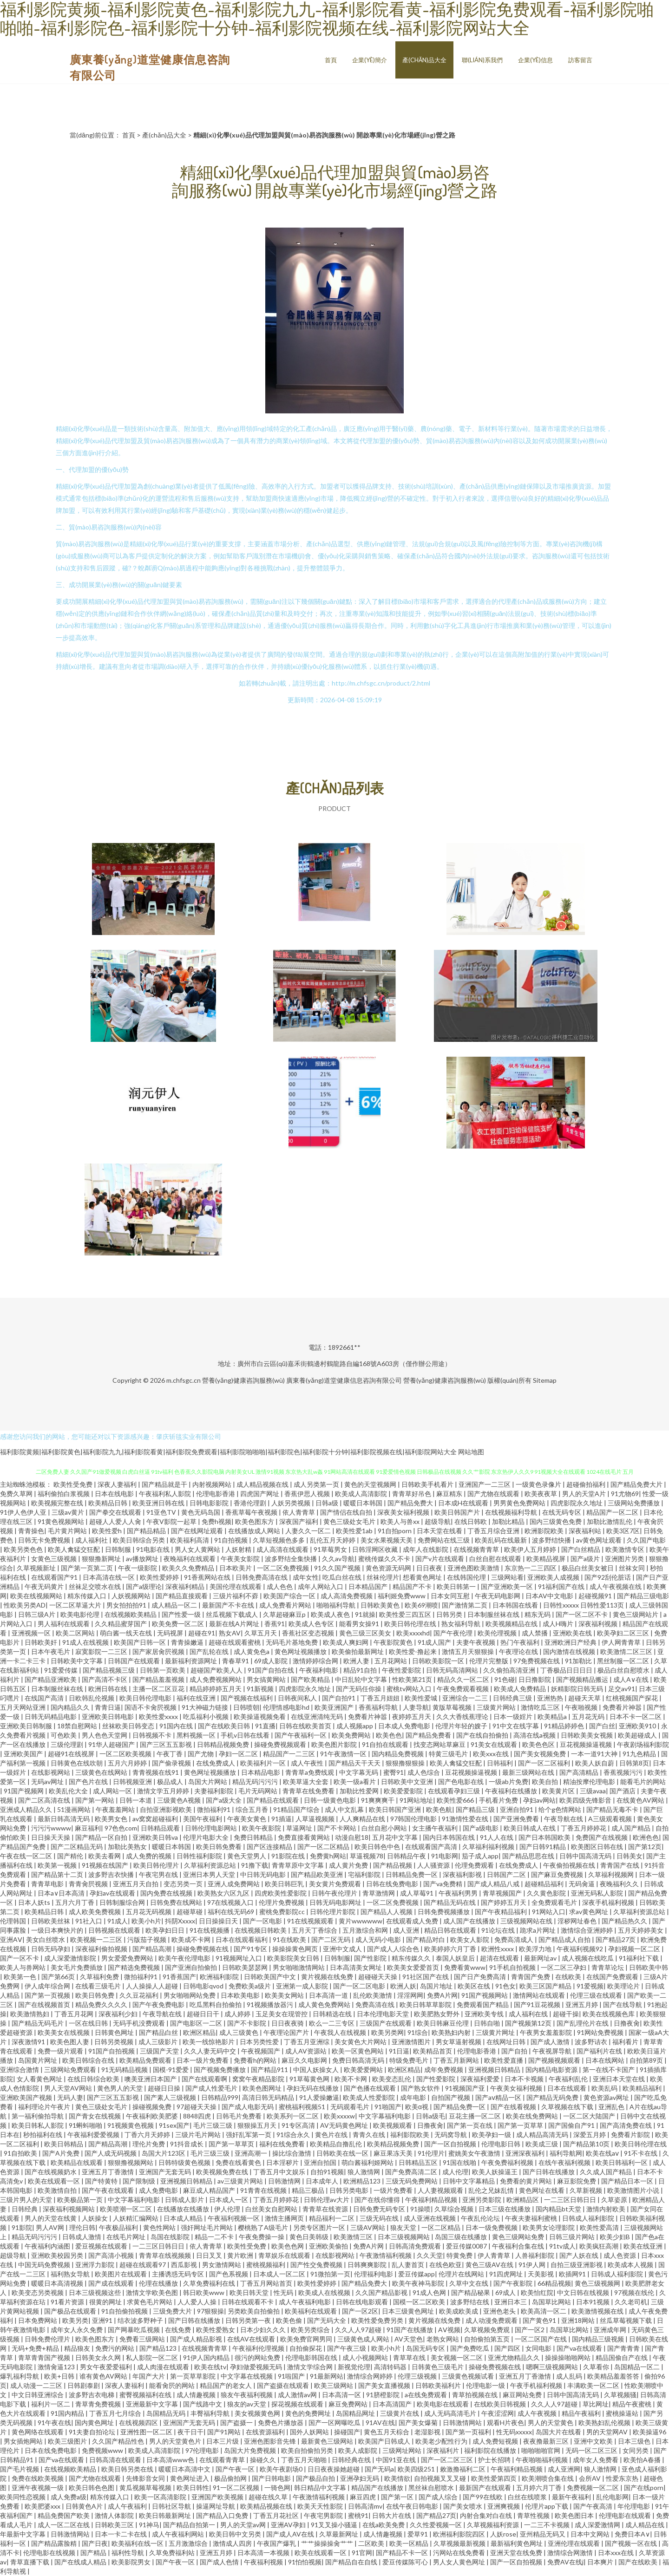 The width and height of the screenshot is (669, 2576). Describe the element at coordinates (250, 1986) in the screenshot. I see `免费欧美a级片` at that location.